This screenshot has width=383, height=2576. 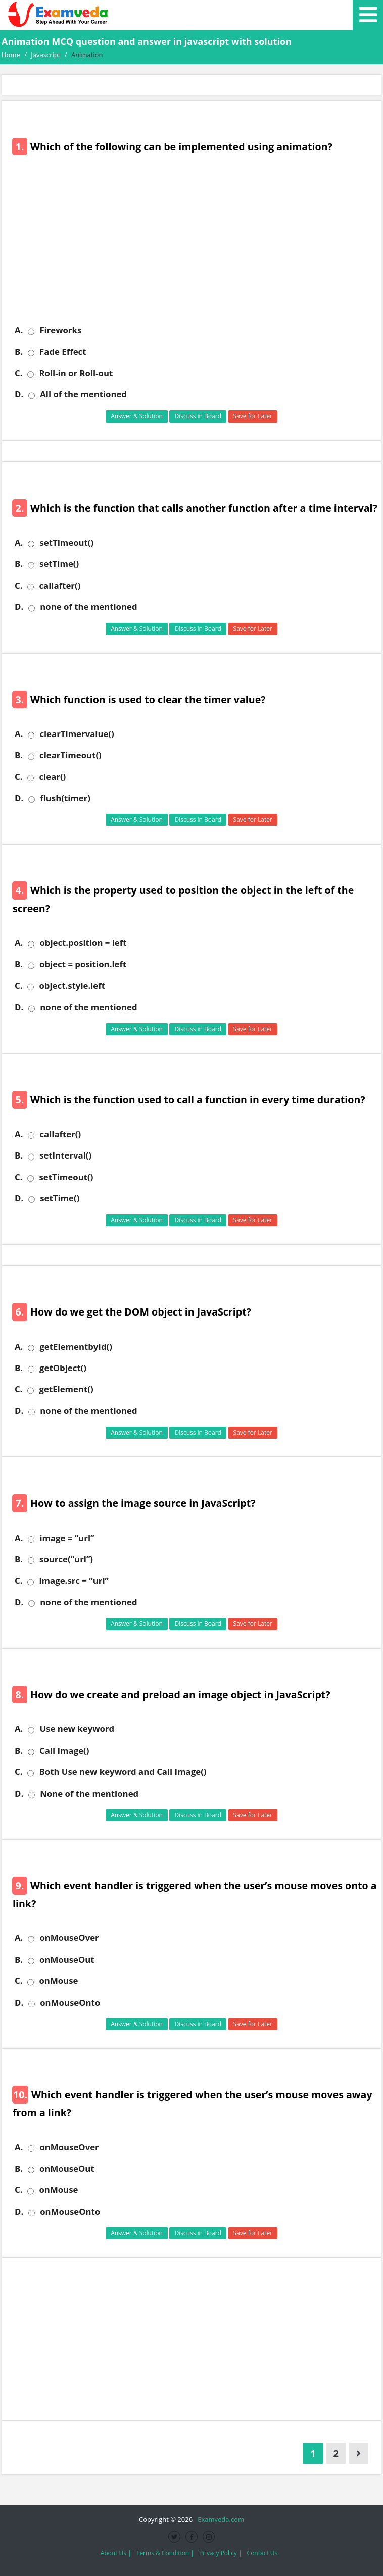 What do you see at coordinates (65, 798) in the screenshot?
I see `flush(timer)` at bounding box center [65, 798].